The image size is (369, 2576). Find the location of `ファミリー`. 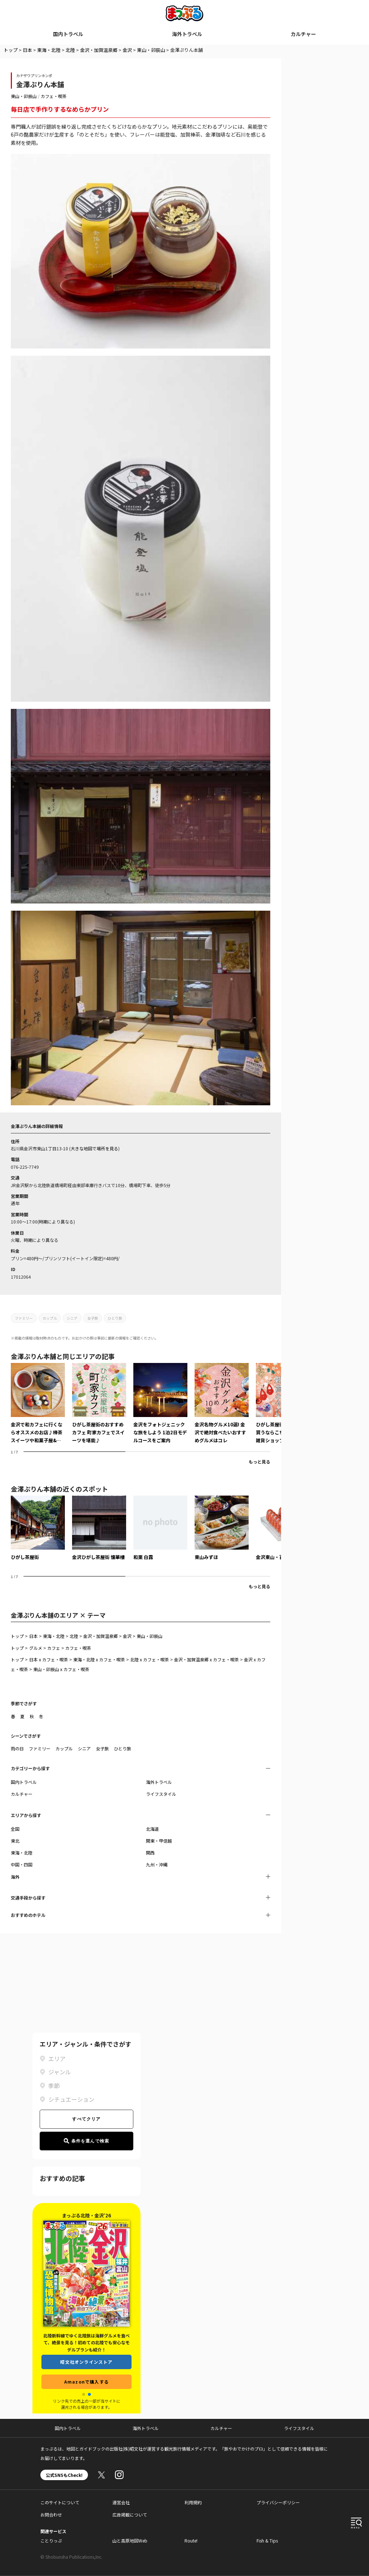

ファミリー is located at coordinates (24, 1318).